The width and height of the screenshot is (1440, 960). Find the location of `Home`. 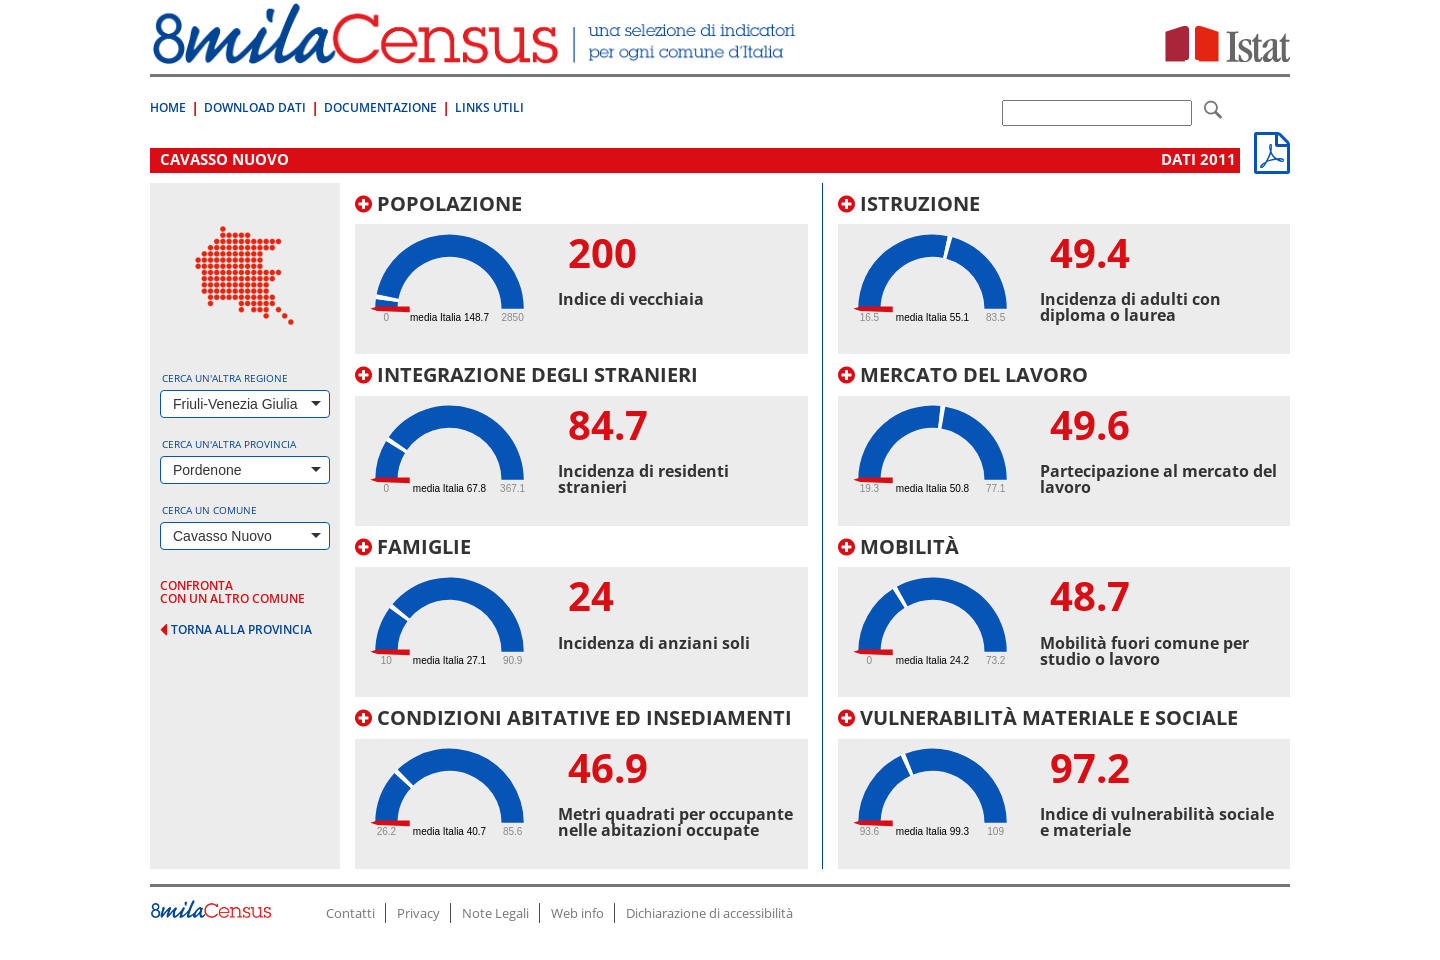

Home is located at coordinates (168, 107).